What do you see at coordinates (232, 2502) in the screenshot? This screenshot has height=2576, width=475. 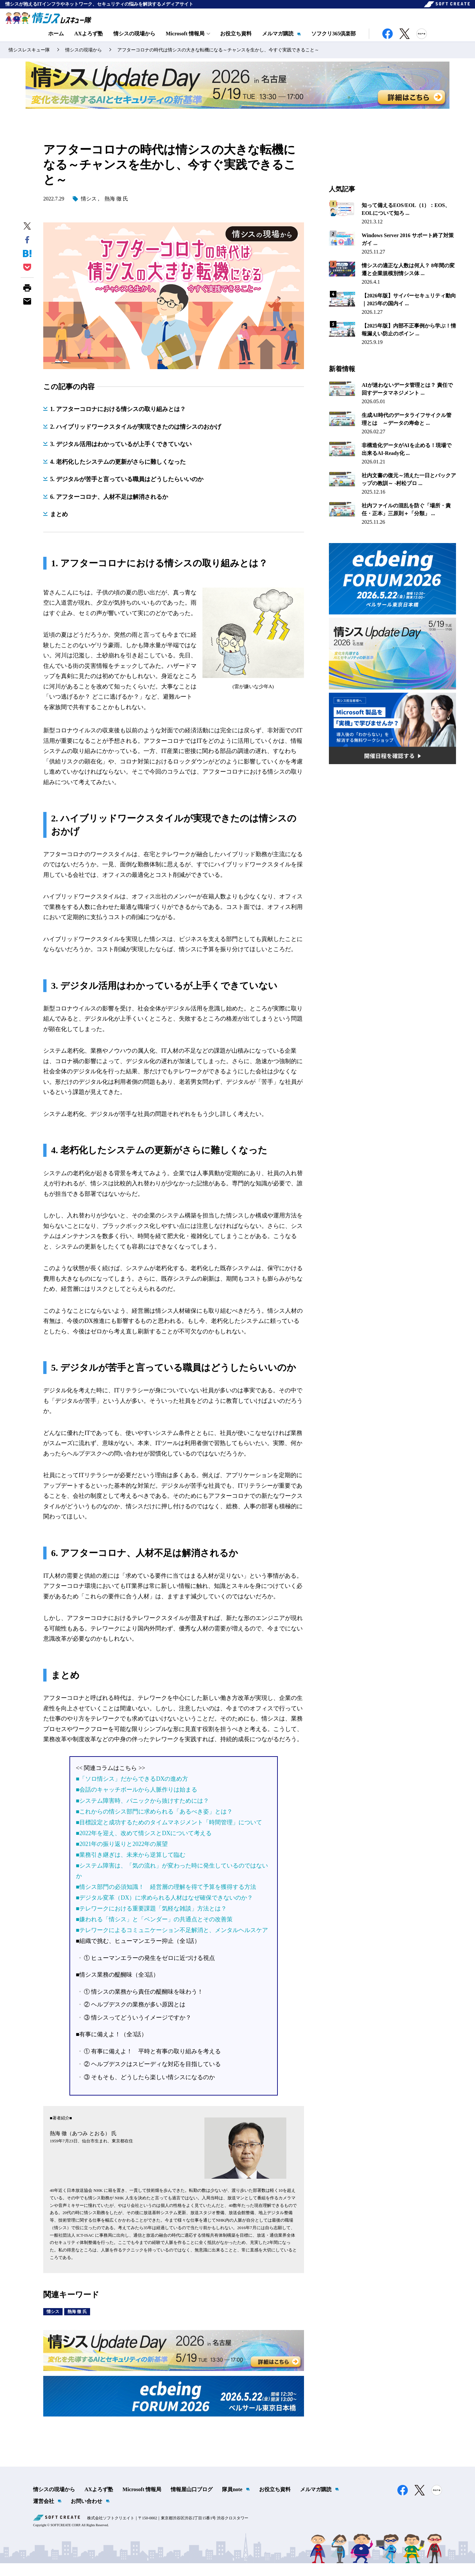 I see `隊員note` at bounding box center [232, 2502].